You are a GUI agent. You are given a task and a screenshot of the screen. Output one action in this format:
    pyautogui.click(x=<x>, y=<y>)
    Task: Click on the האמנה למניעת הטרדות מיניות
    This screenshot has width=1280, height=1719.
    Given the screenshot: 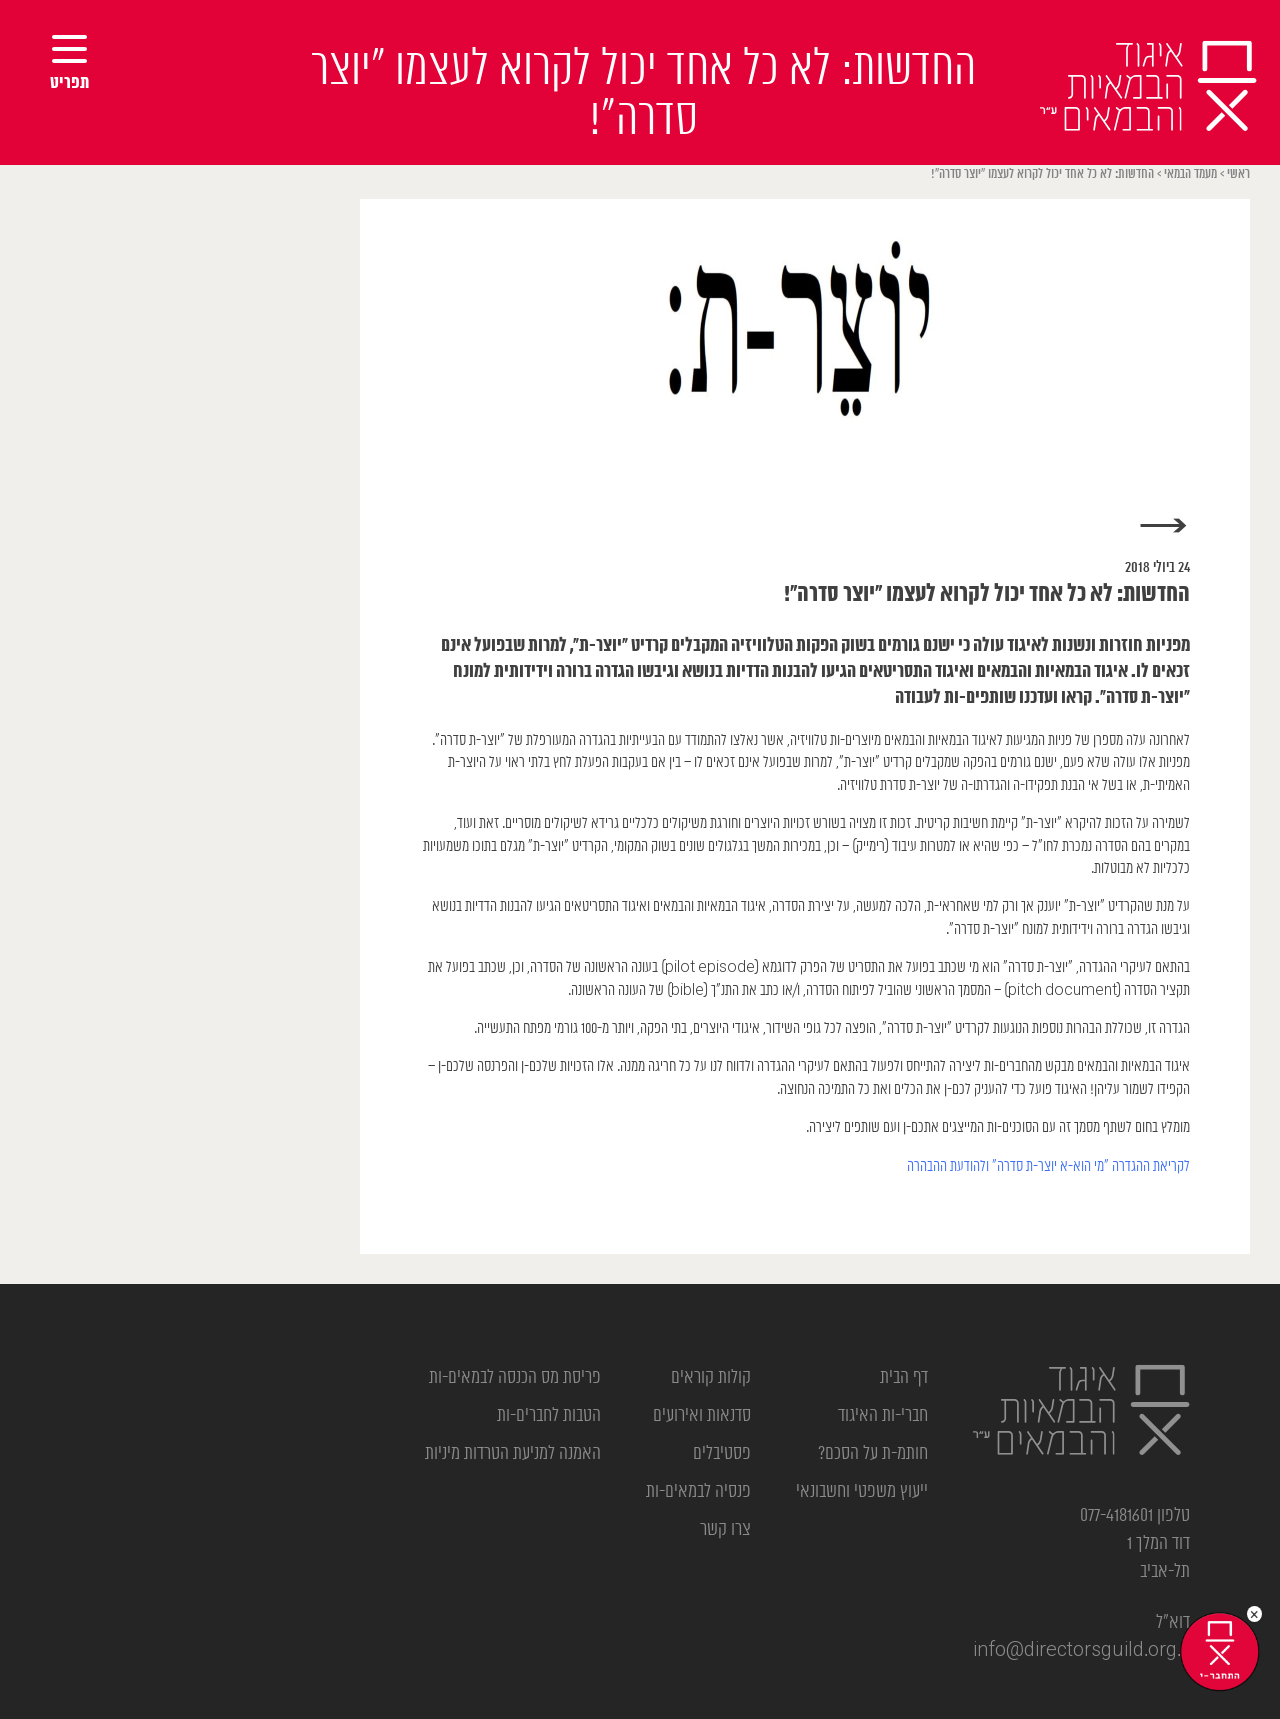 What is the action you would take?
    pyautogui.click(x=513, y=1454)
    